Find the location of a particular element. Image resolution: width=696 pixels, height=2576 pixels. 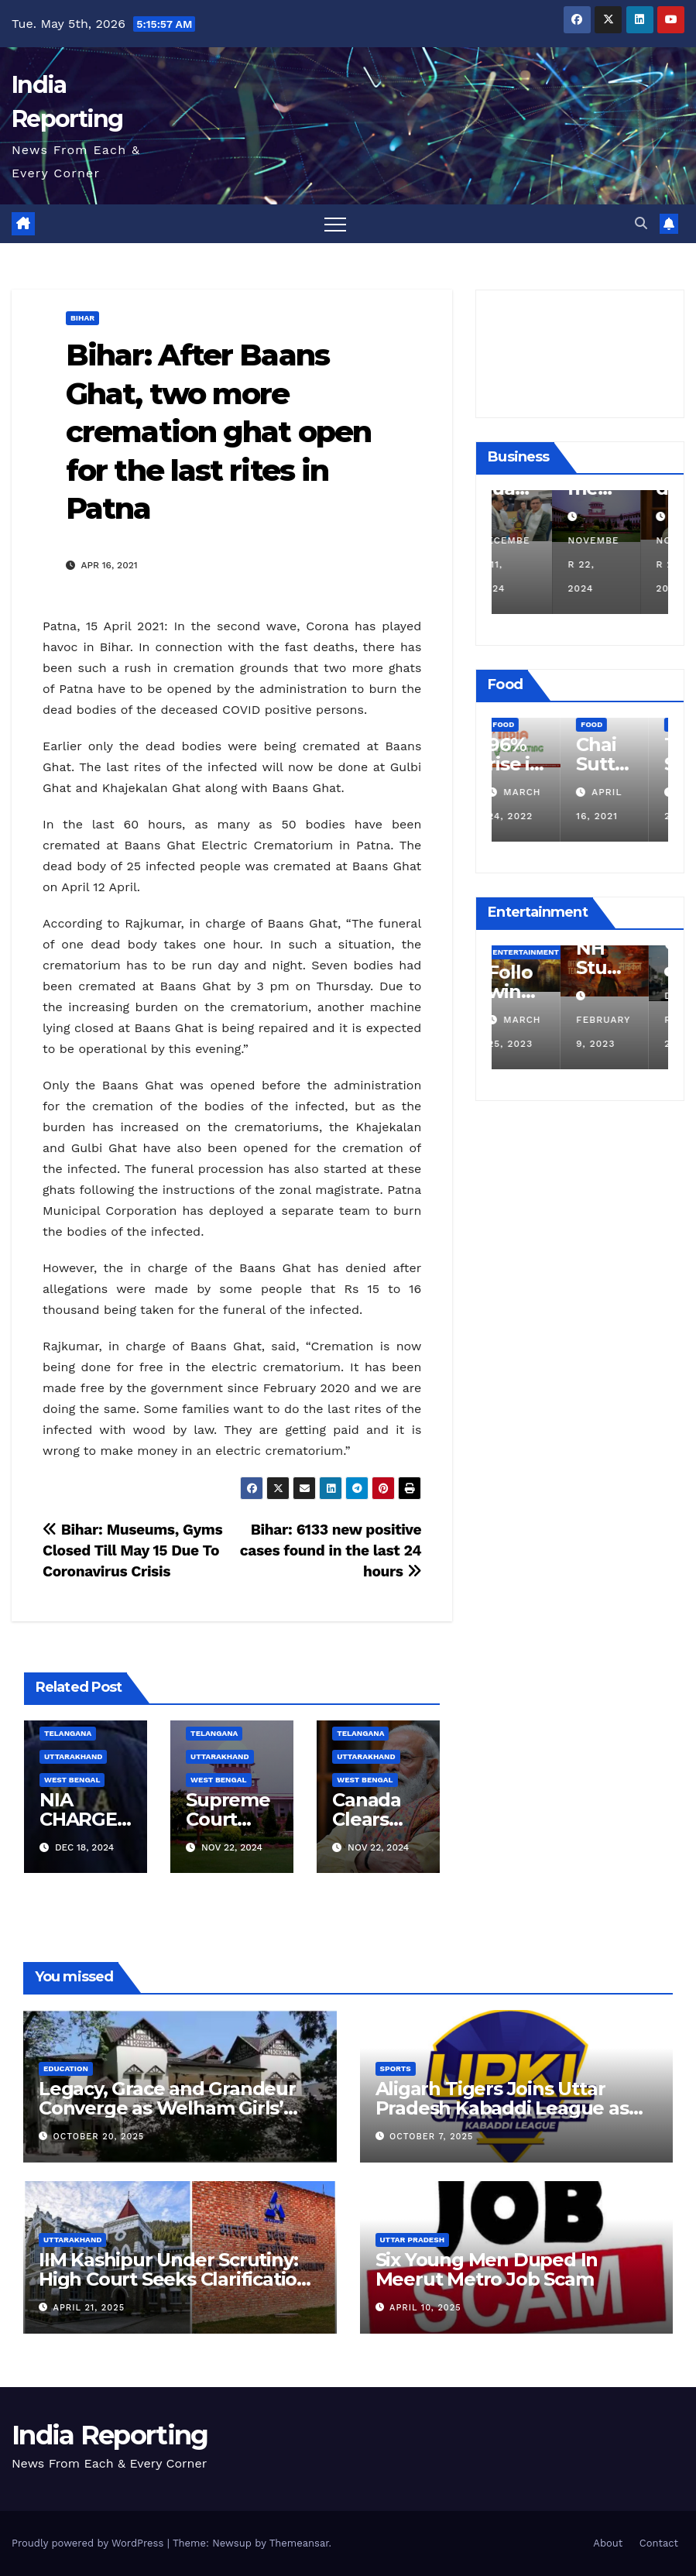

Bihar is located at coordinates (82, 318).